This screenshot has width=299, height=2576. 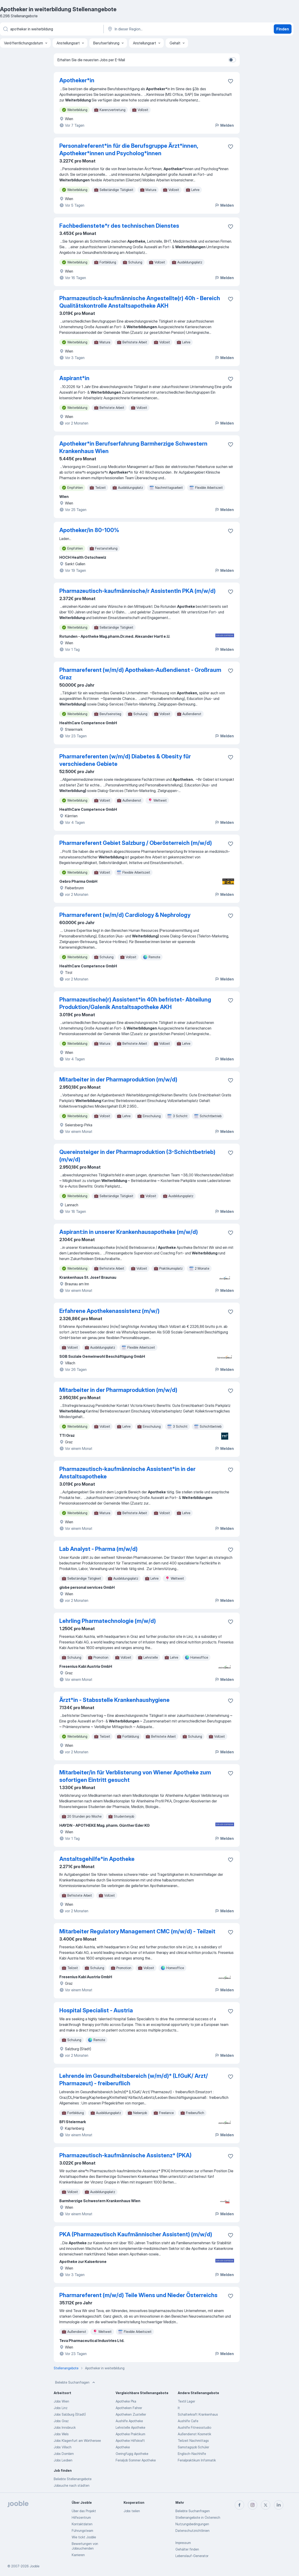 I want to click on [twitter], so click(x=265, y=2505).